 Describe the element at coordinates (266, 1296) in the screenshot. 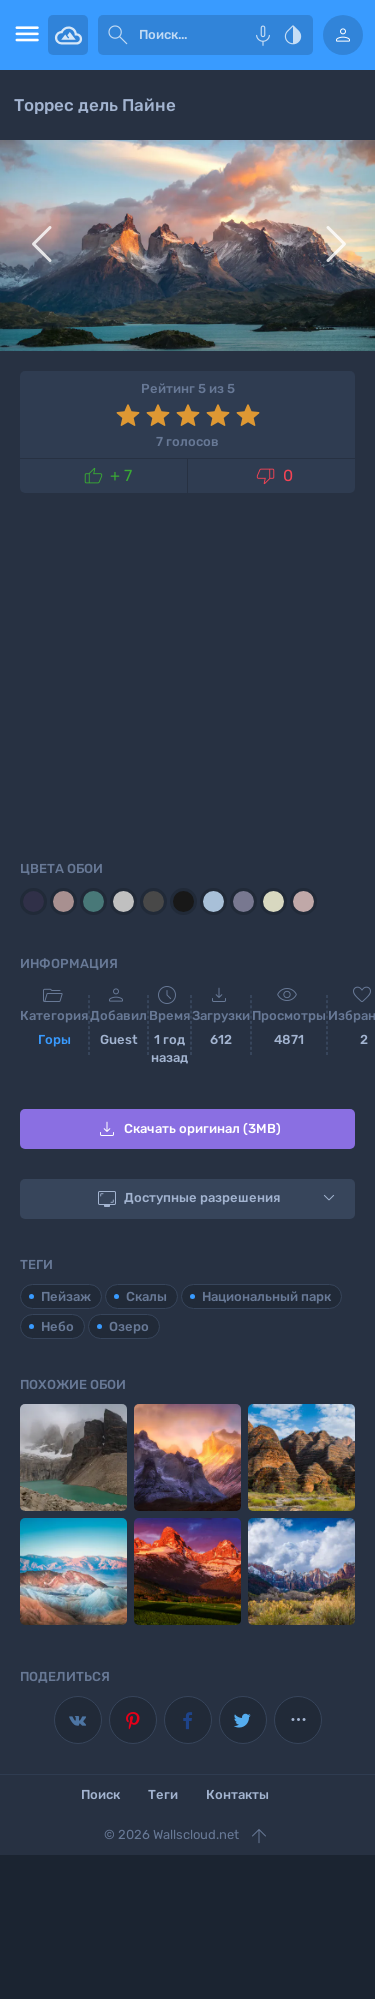

I see `Национальный парк` at that location.